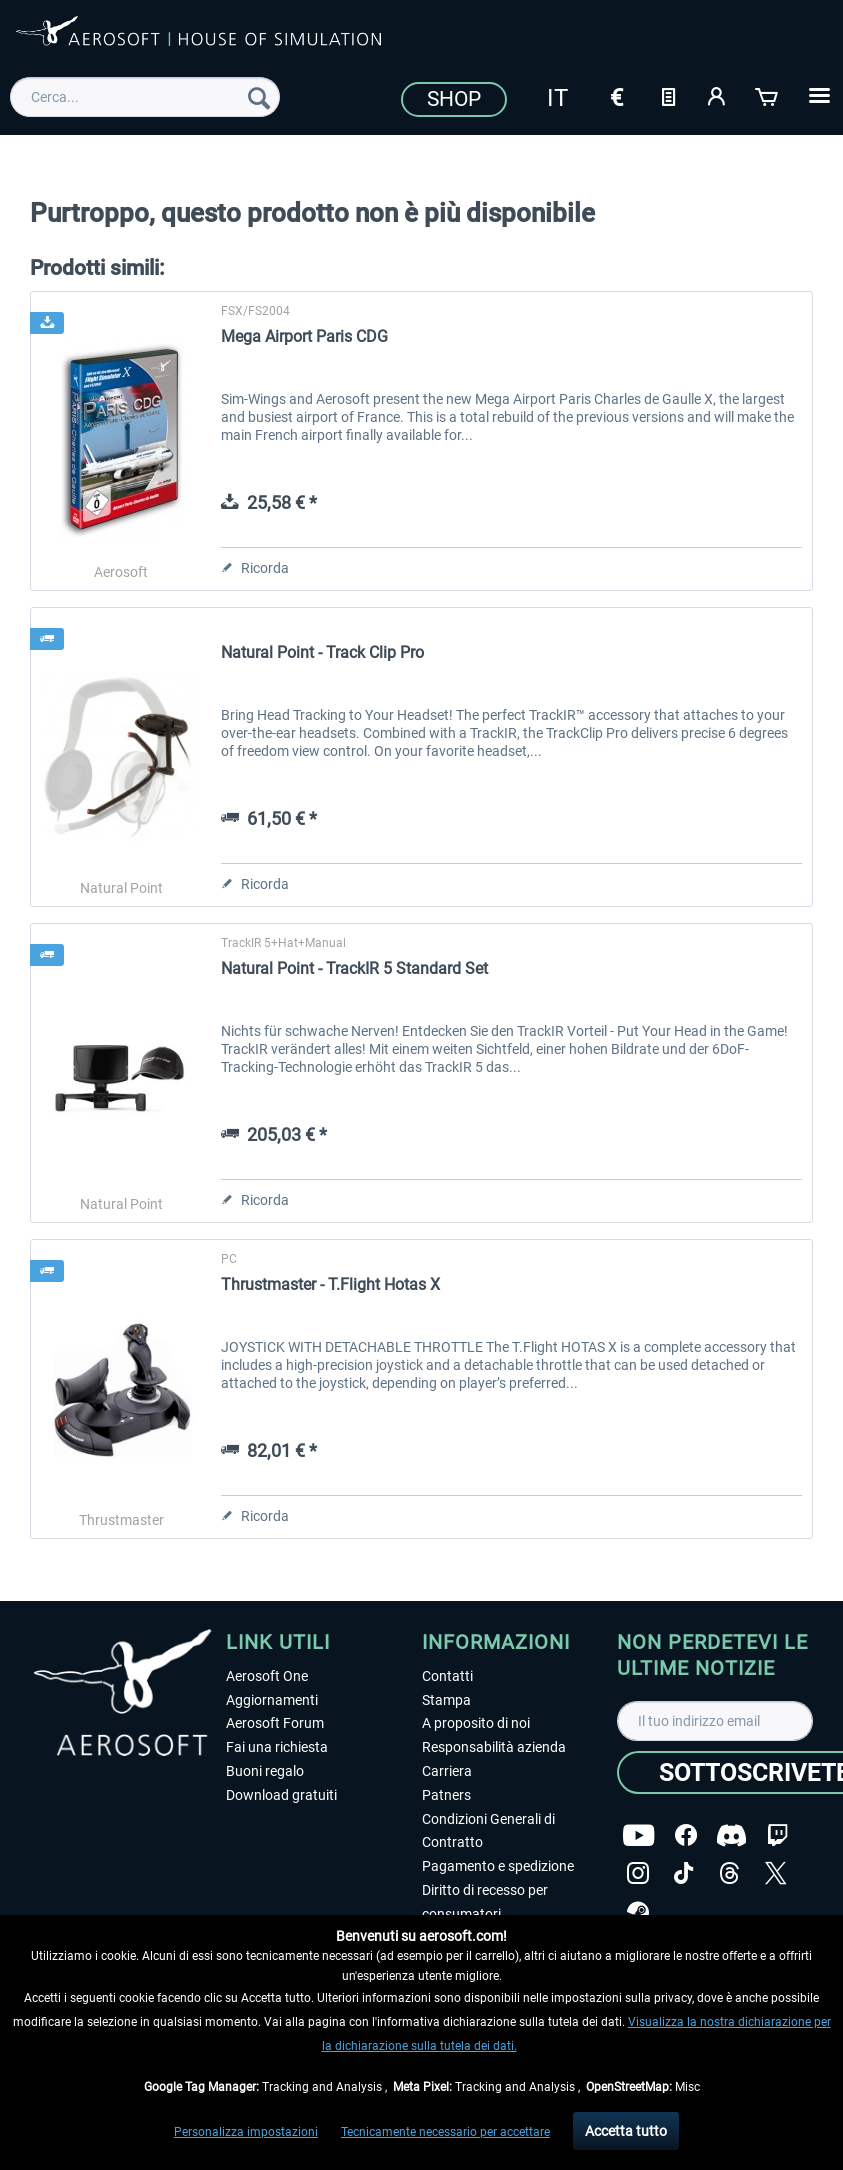 The image size is (843, 2170). I want to click on Accetta tutto, so click(626, 2131).